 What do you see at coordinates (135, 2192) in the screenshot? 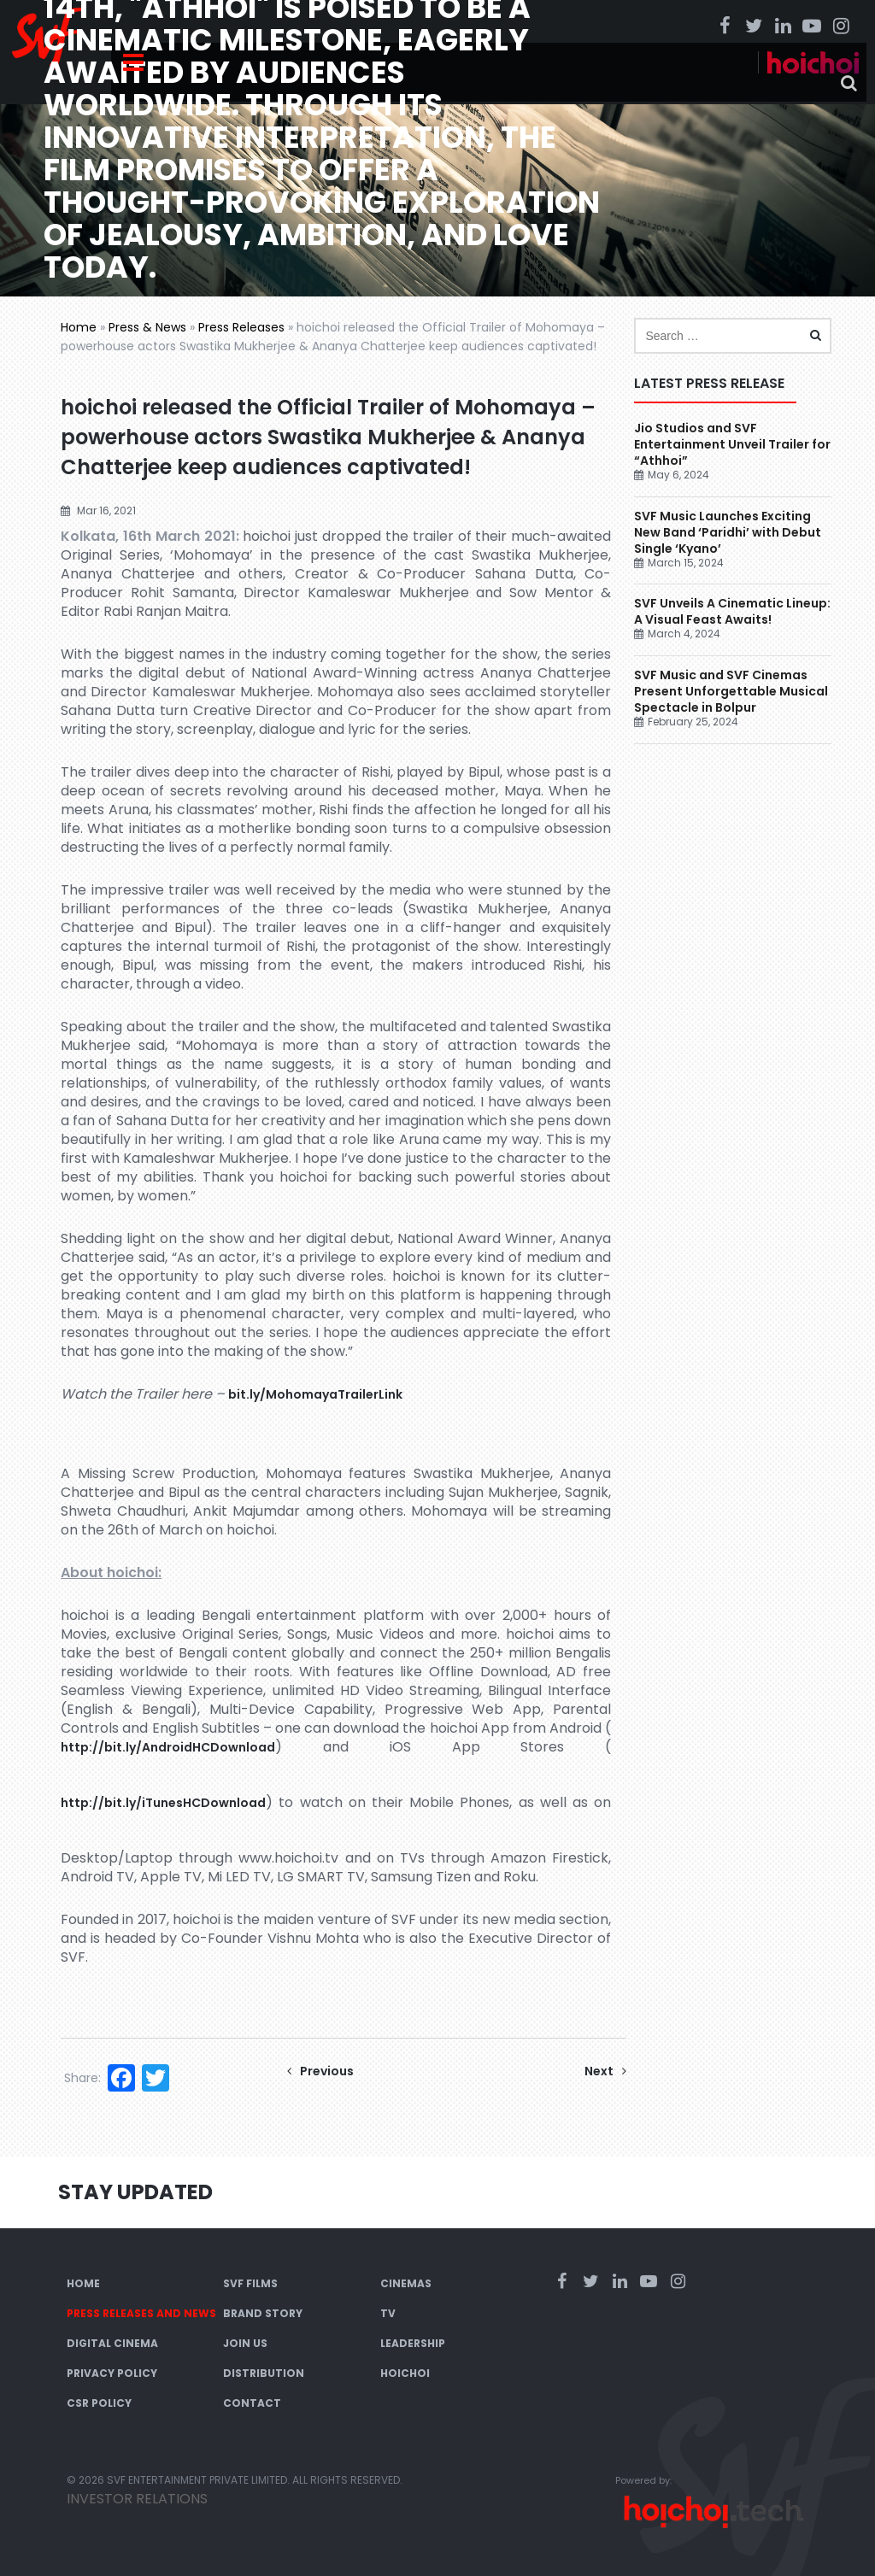
I see `Stay Updated` at bounding box center [135, 2192].